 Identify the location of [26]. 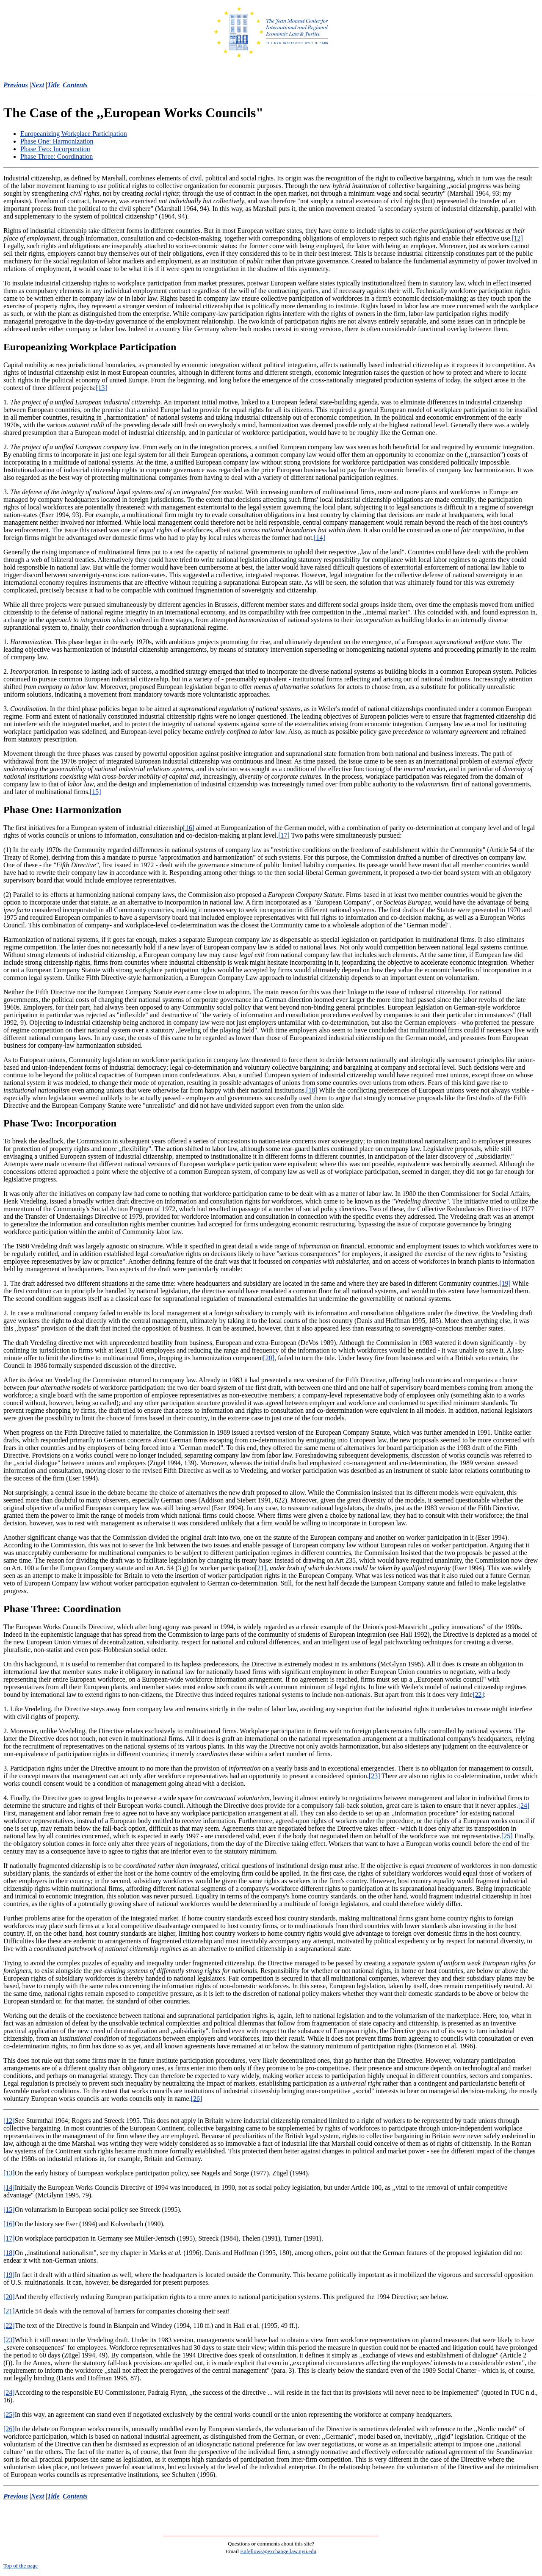
(196, 2098).